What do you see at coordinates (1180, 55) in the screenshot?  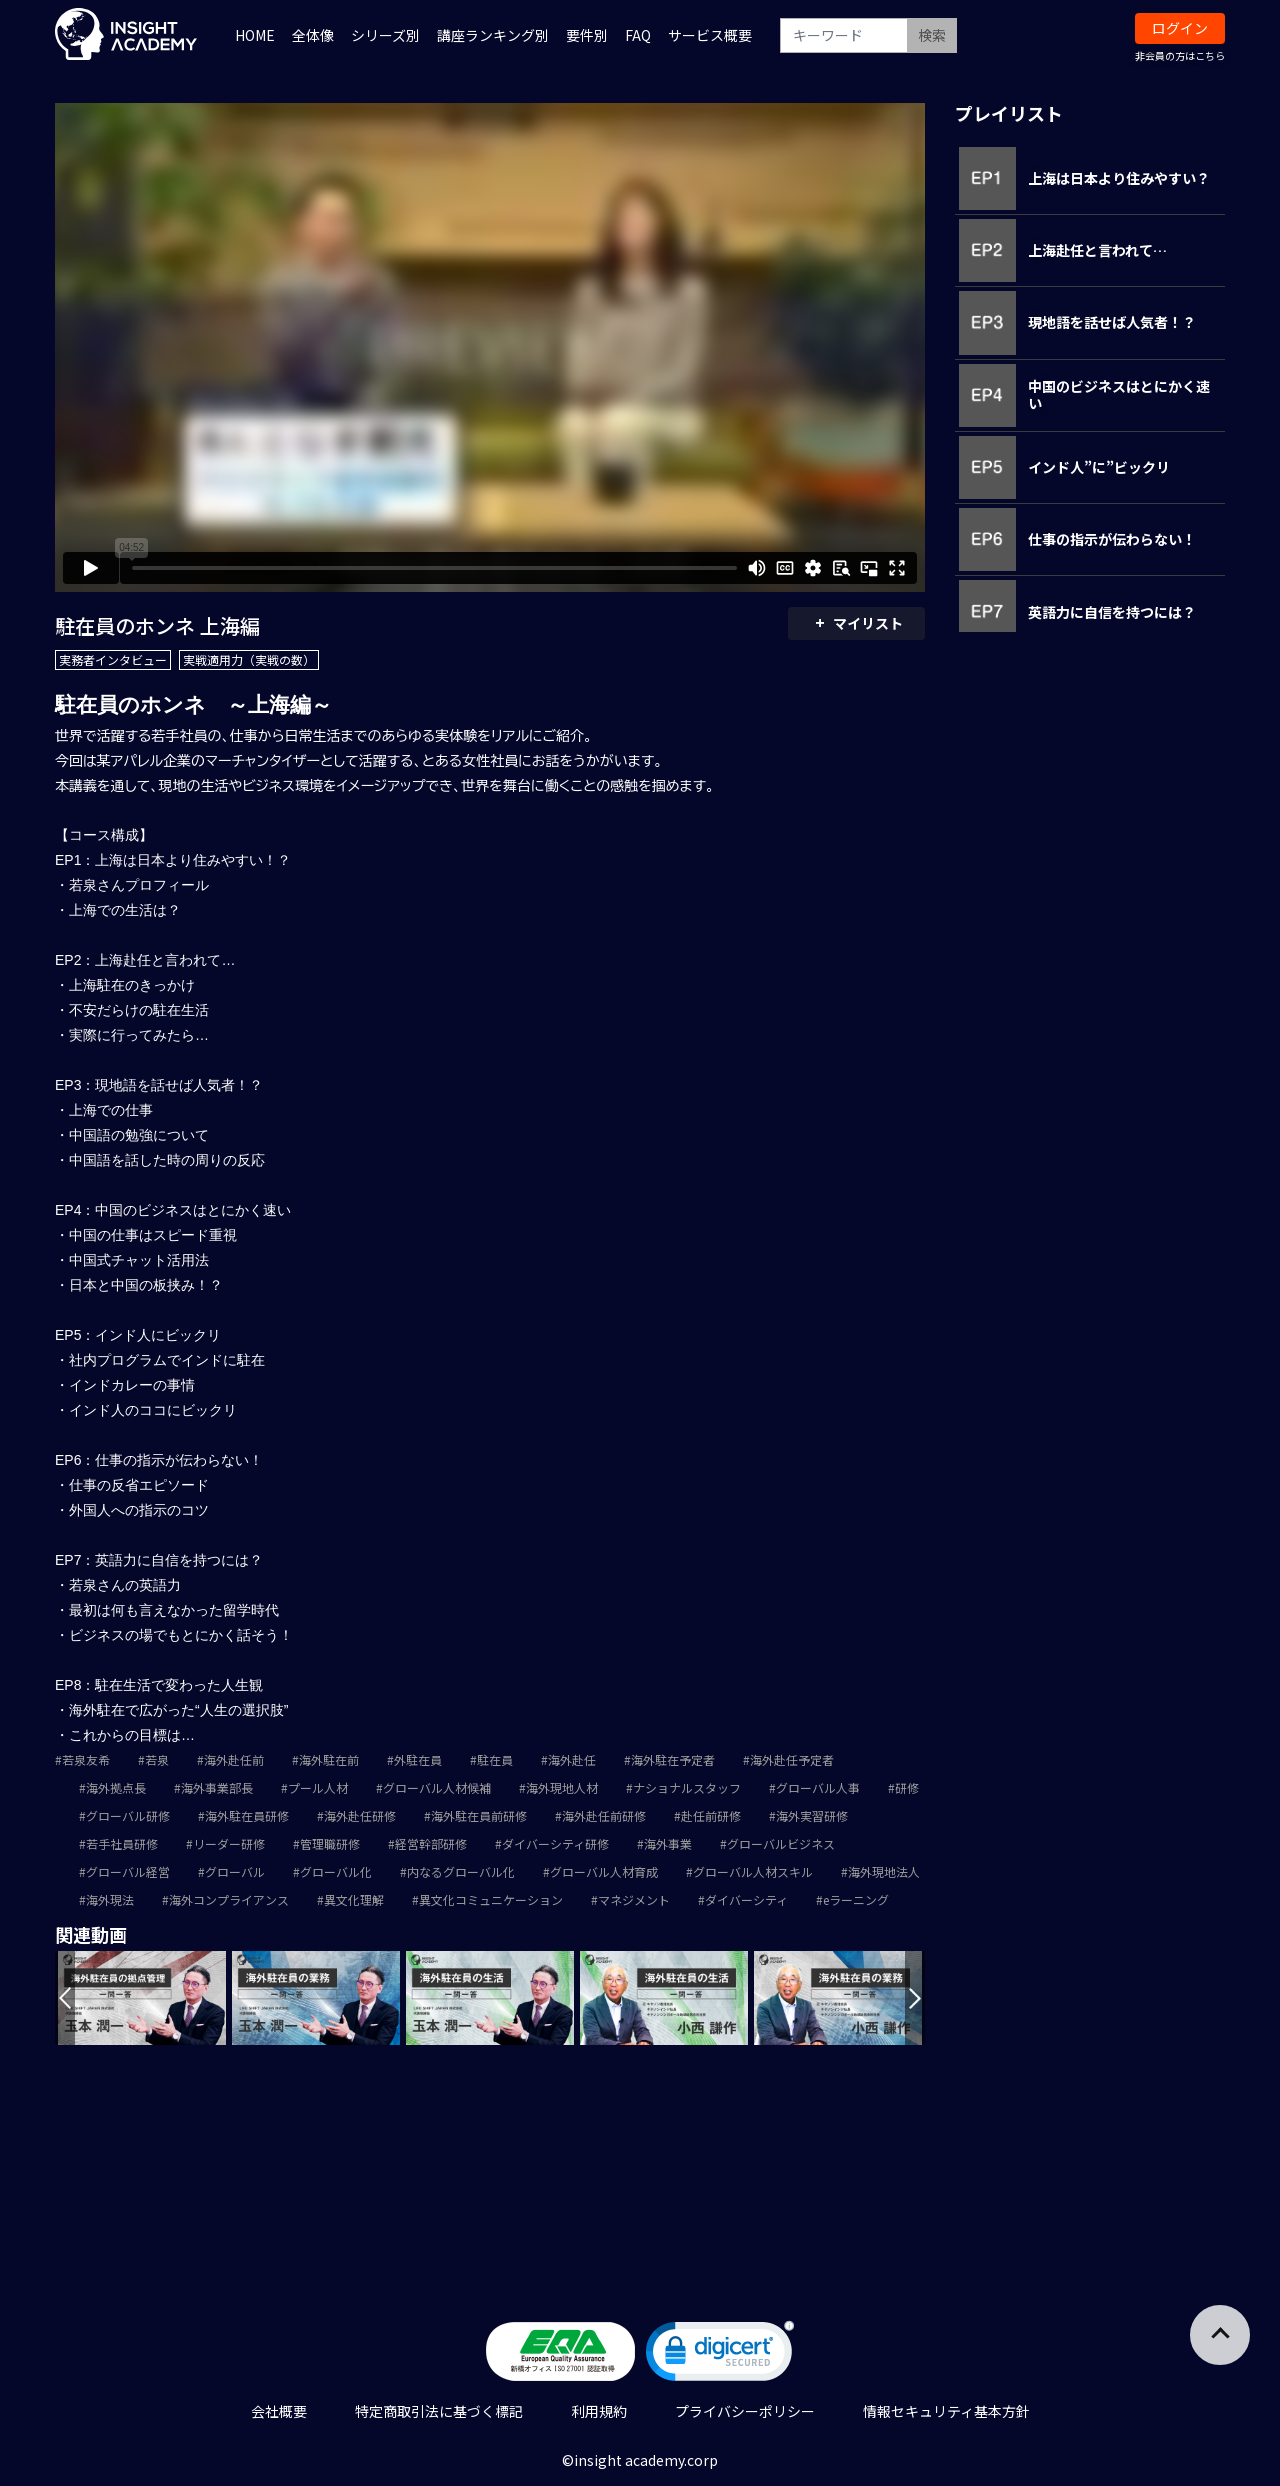 I see `非会員の方はこちら` at bounding box center [1180, 55].